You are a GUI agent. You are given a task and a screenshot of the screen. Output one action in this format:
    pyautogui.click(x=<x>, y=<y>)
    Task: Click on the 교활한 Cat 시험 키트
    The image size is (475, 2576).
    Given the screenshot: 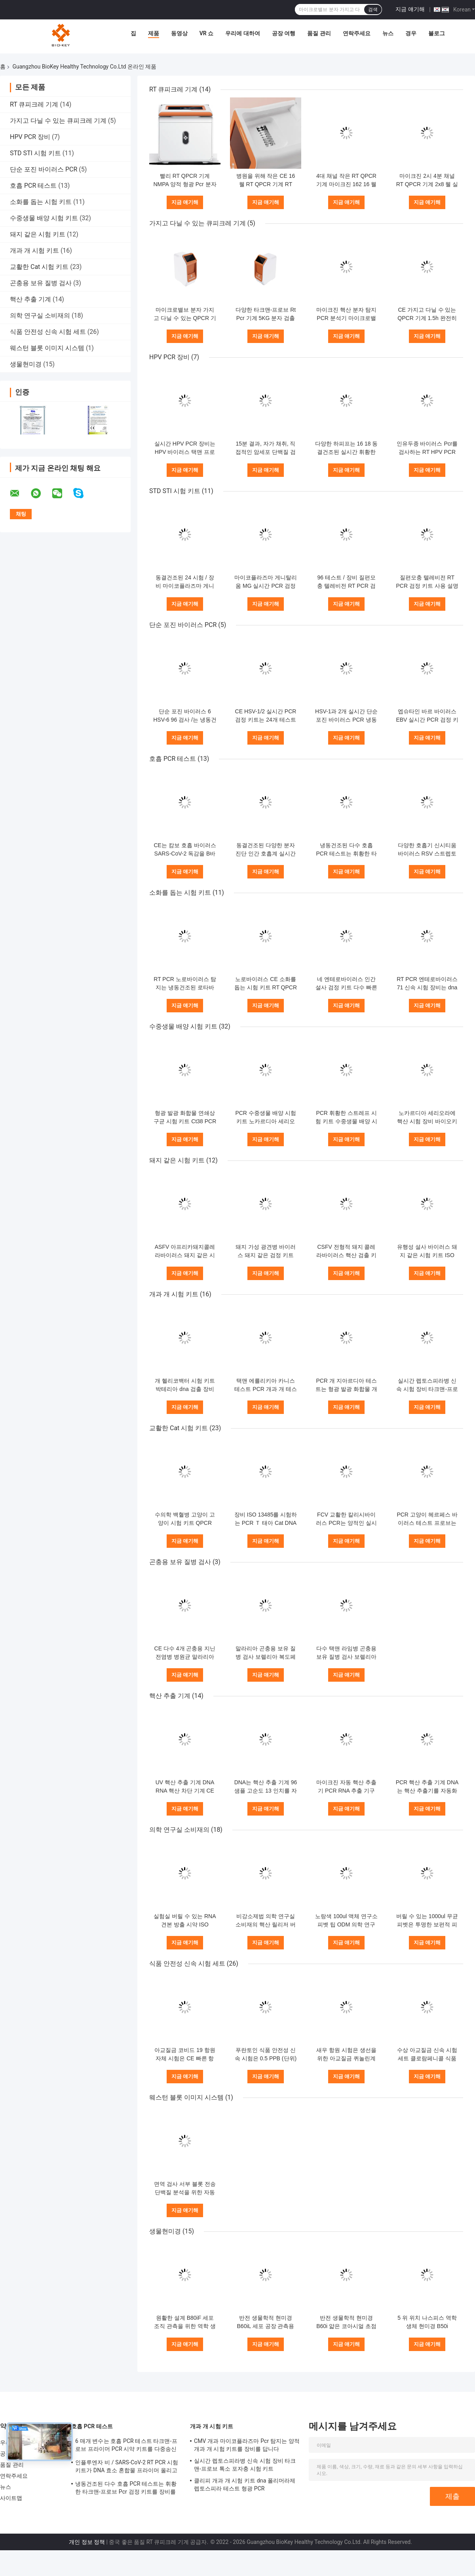 What is the action you would take?
    pyautogui.click(x=39, y=267)
    